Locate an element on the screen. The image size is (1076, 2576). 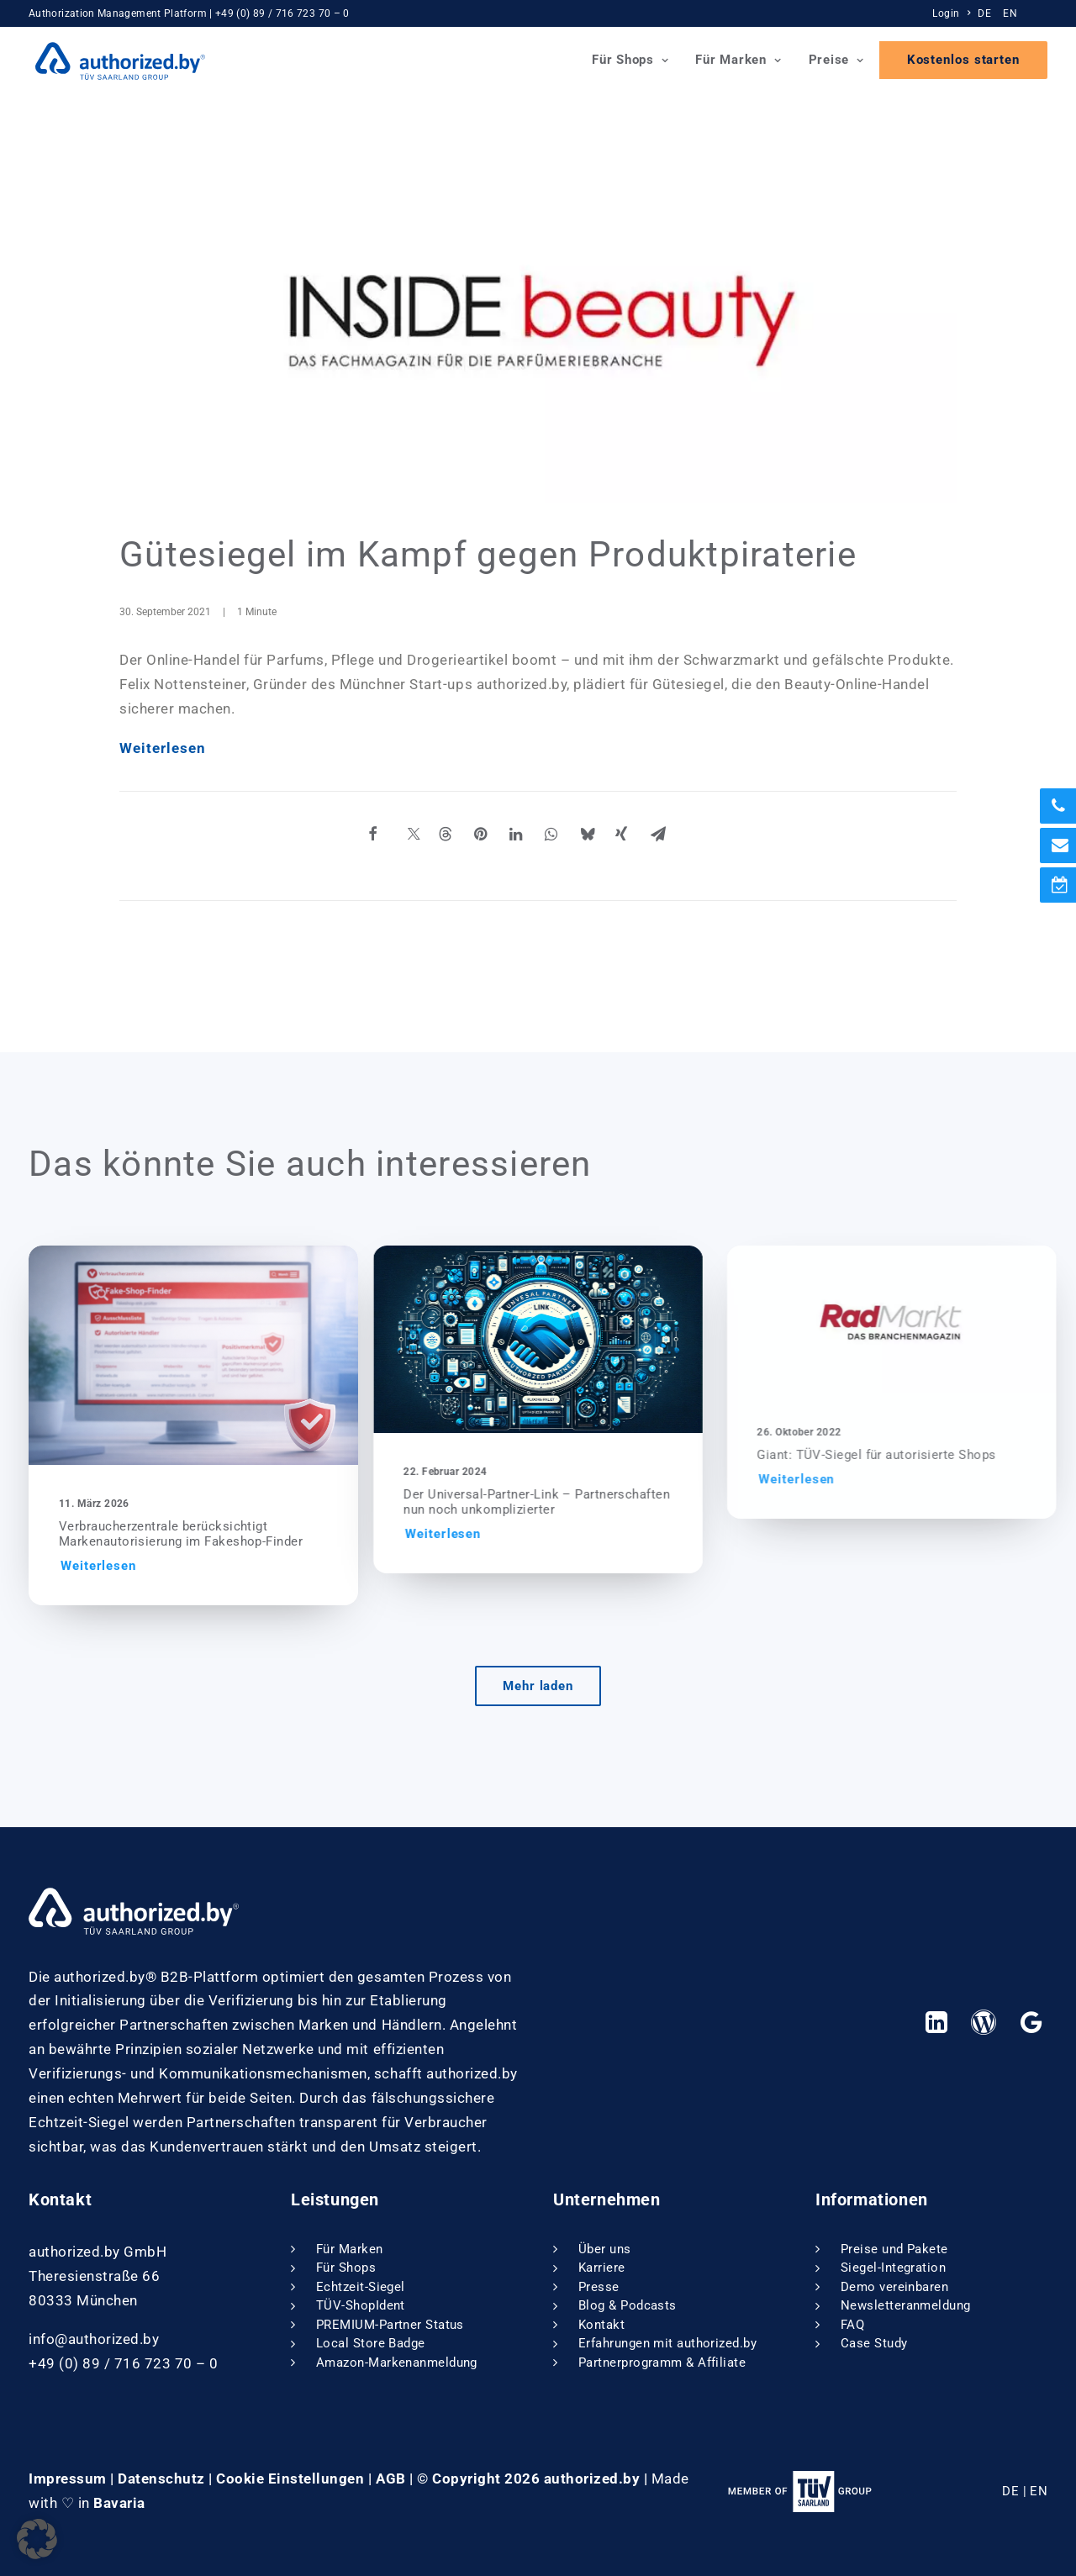
[Share on facebook] is located at coordinates (396, 839).